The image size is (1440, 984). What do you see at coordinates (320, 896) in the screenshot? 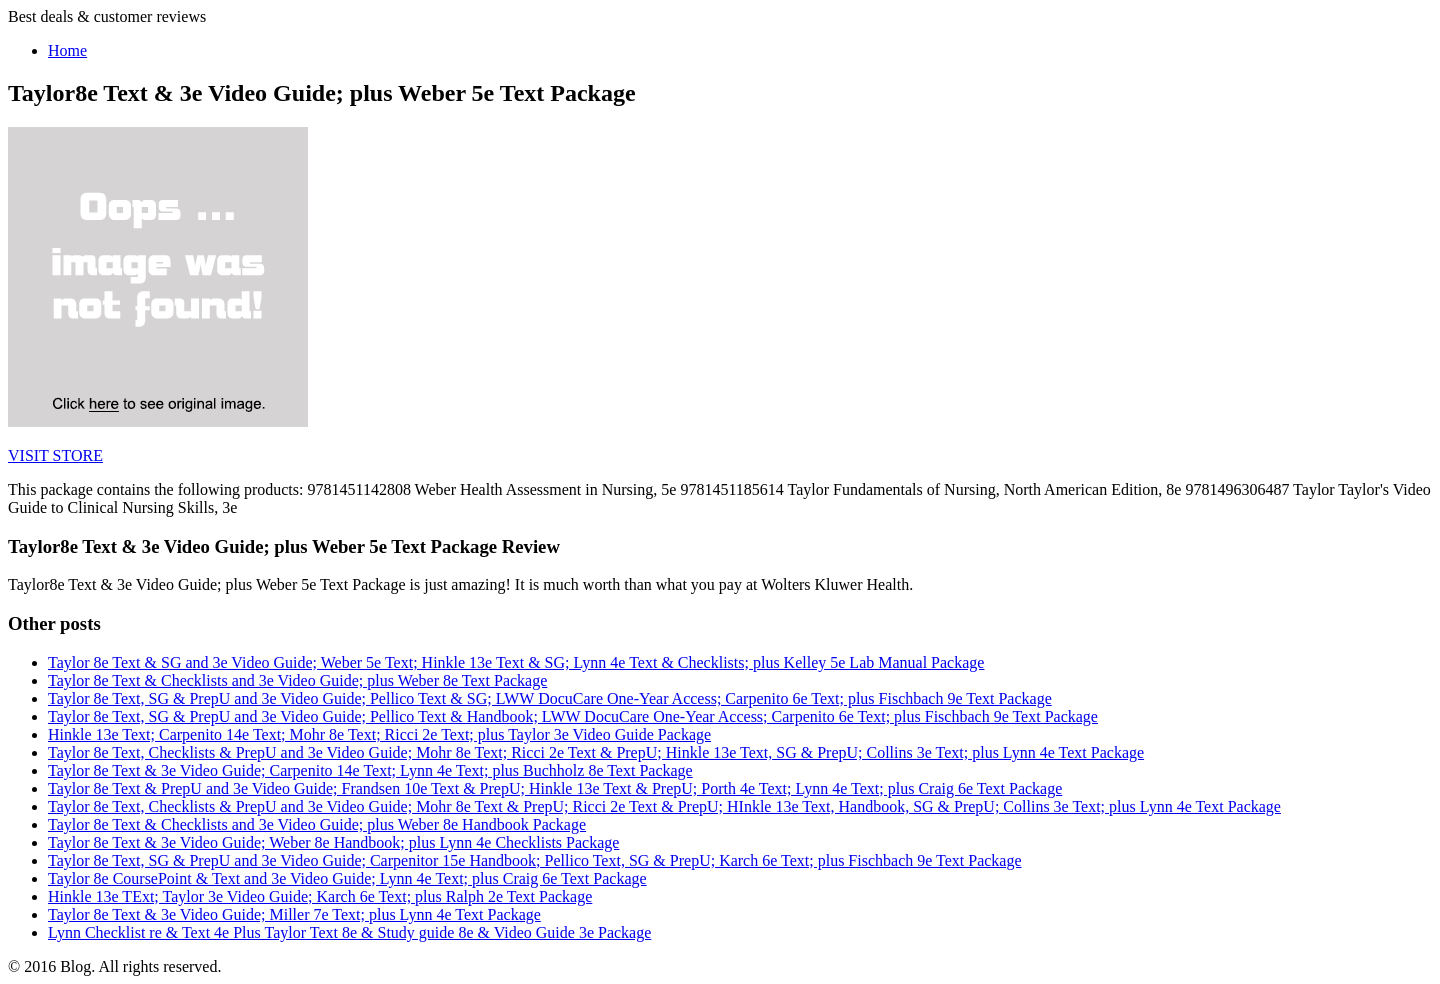
I see `Hinkle 13e TExt; Taylor 3e Video Guide; Karch 6e Text; plus Ralph 2e Text Package` at bounding box center [320, 896].